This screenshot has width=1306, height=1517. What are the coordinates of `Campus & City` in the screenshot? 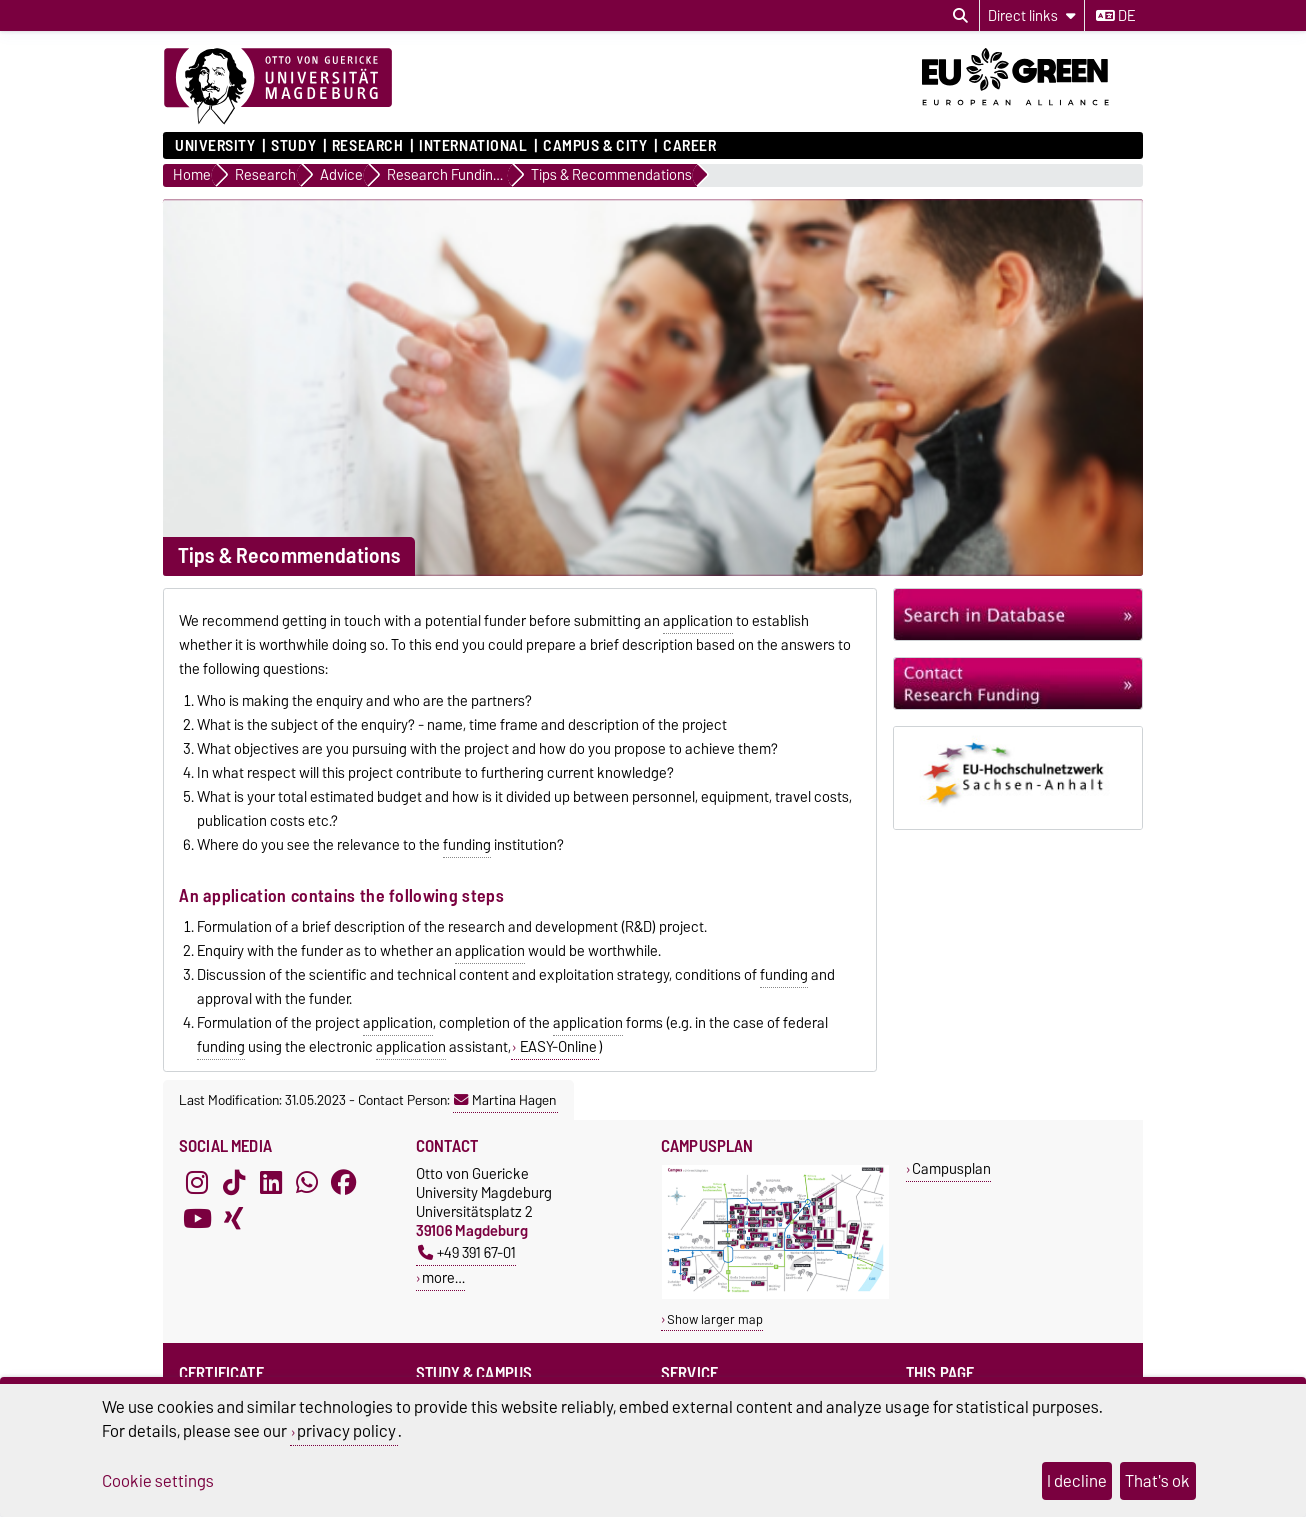 It's located at (595, 146).